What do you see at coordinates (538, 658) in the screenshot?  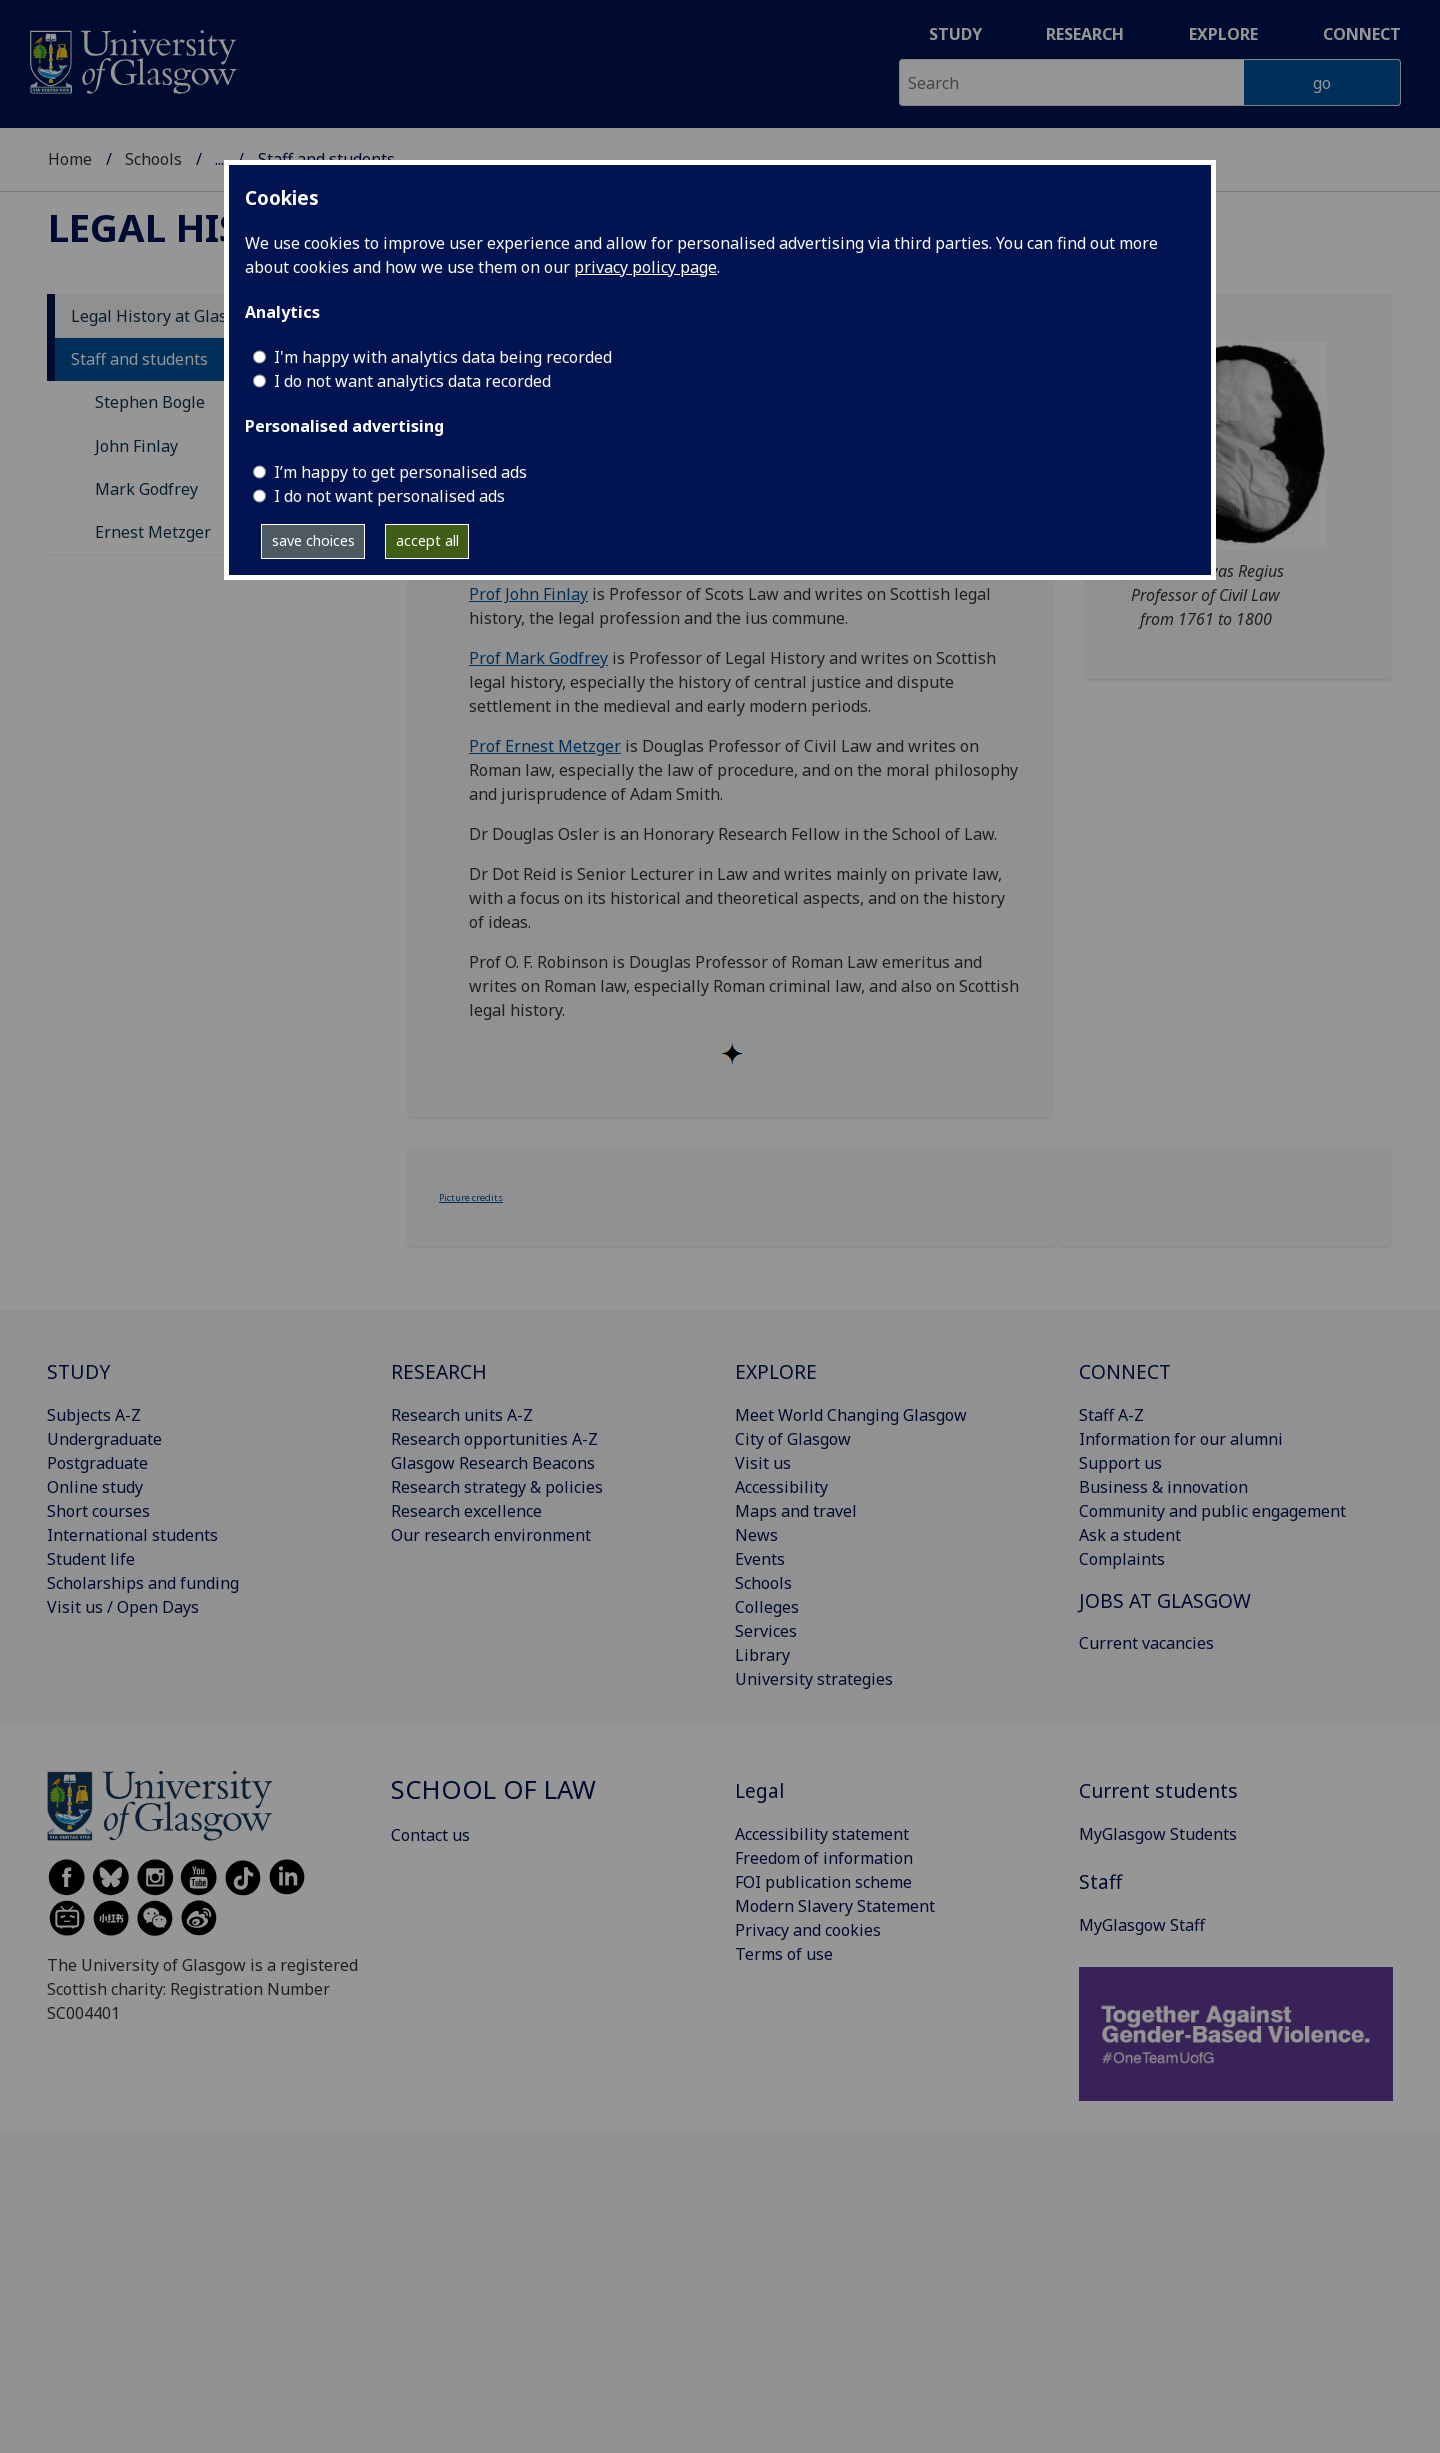 I see `Prof Mark Godfrey` at bounding box center [538, 658].